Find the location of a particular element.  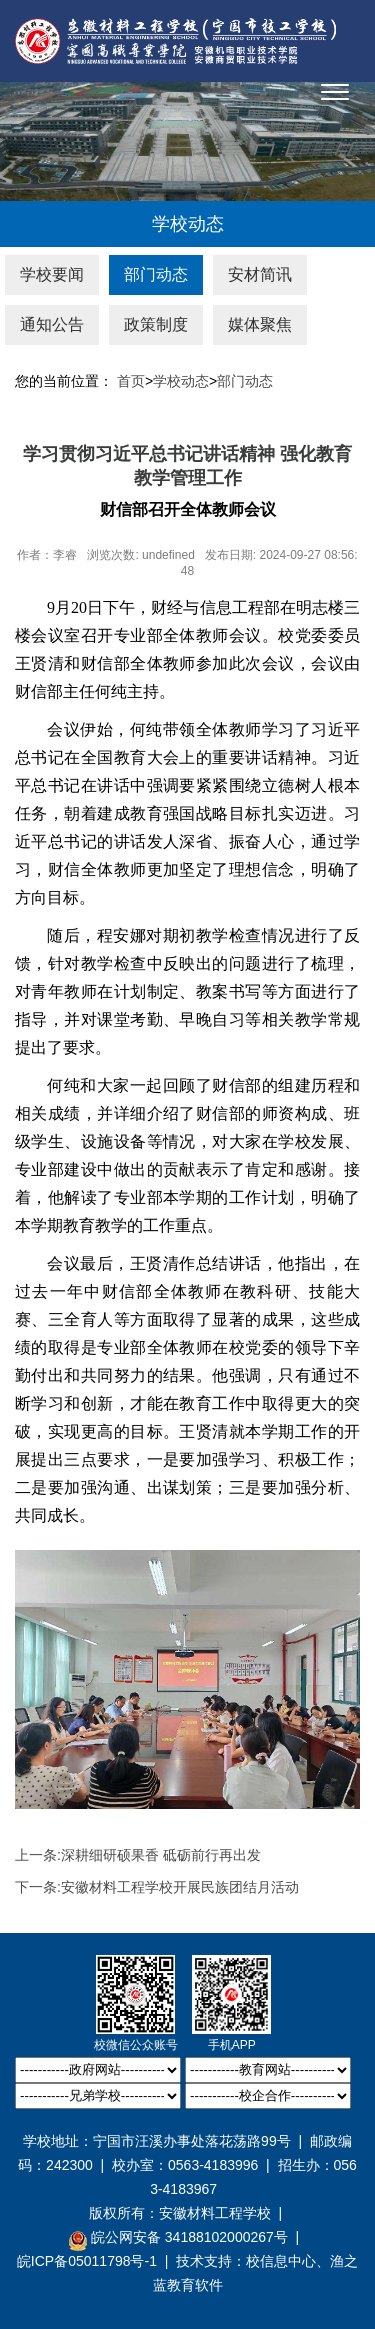

媒体聚焦 is located at coordinates (260, 324).